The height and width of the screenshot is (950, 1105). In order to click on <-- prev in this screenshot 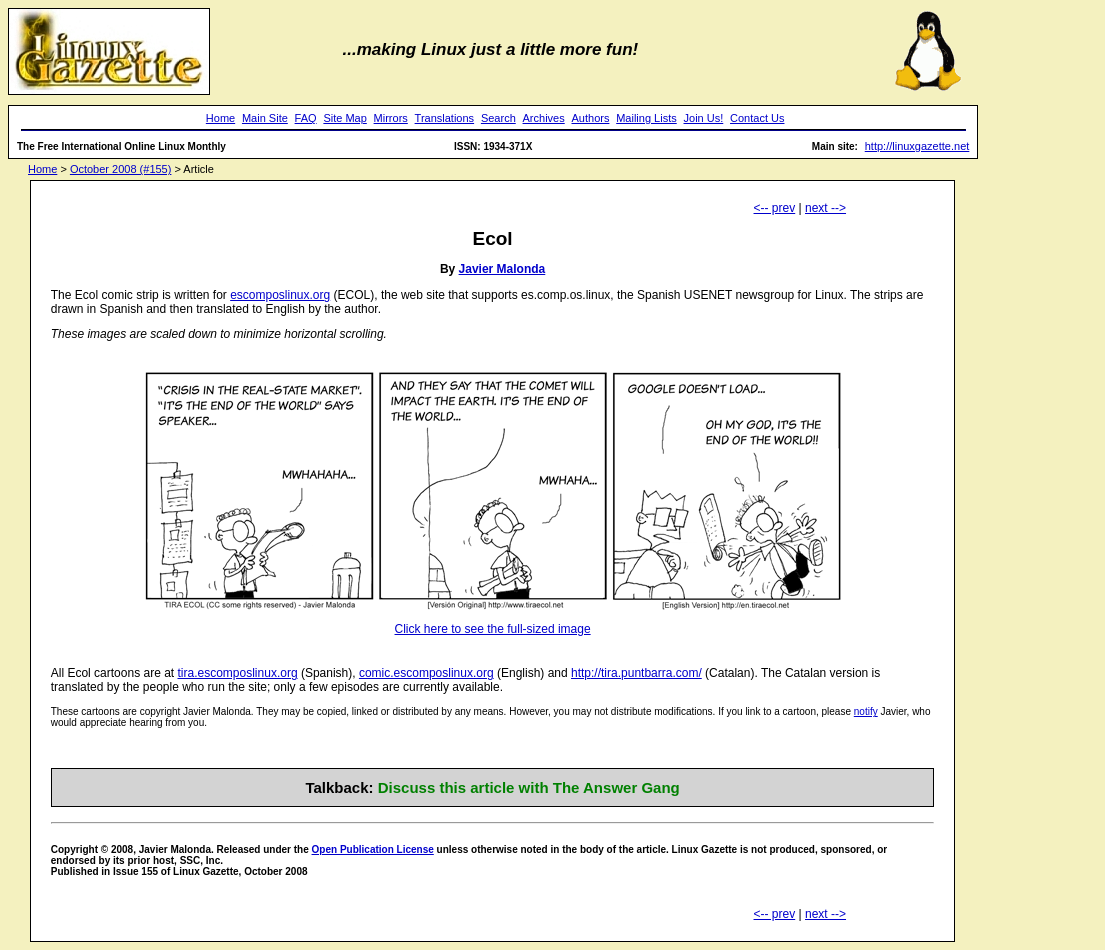, I will do `click(775, 208)`.